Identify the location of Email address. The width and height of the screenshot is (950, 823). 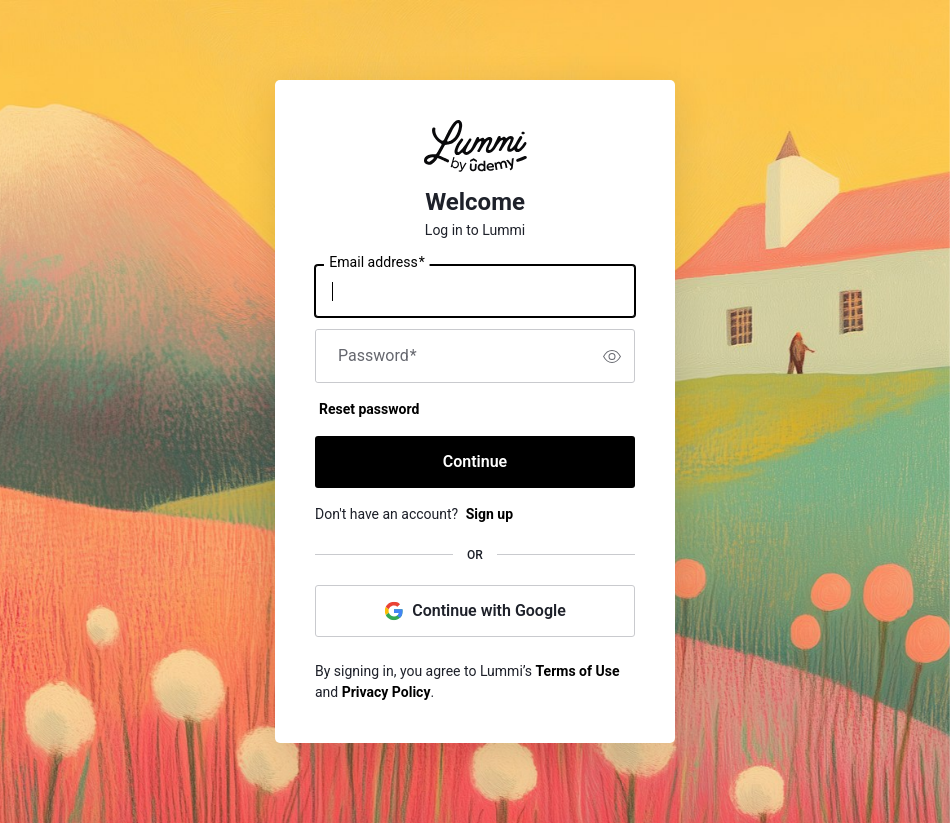
(376, 263).